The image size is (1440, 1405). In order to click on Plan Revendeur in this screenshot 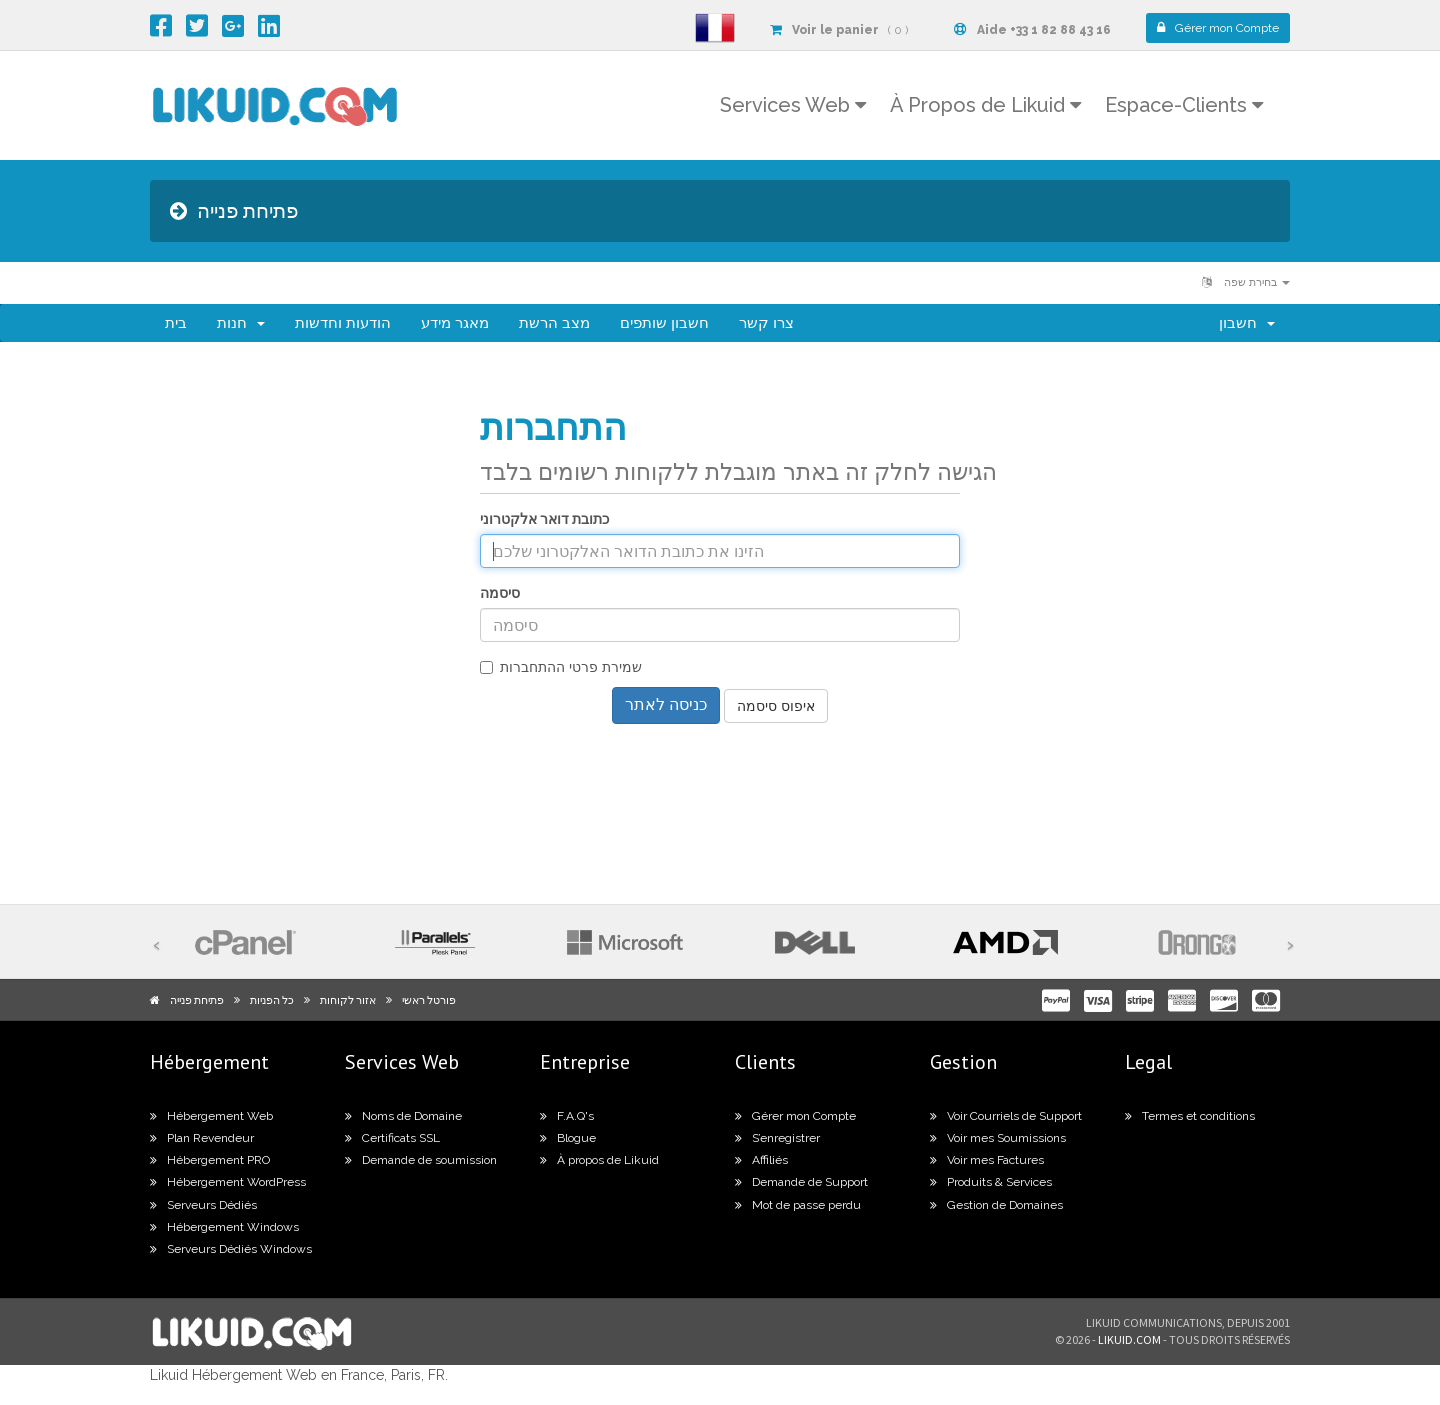, I will do `click(202, 1138)`.